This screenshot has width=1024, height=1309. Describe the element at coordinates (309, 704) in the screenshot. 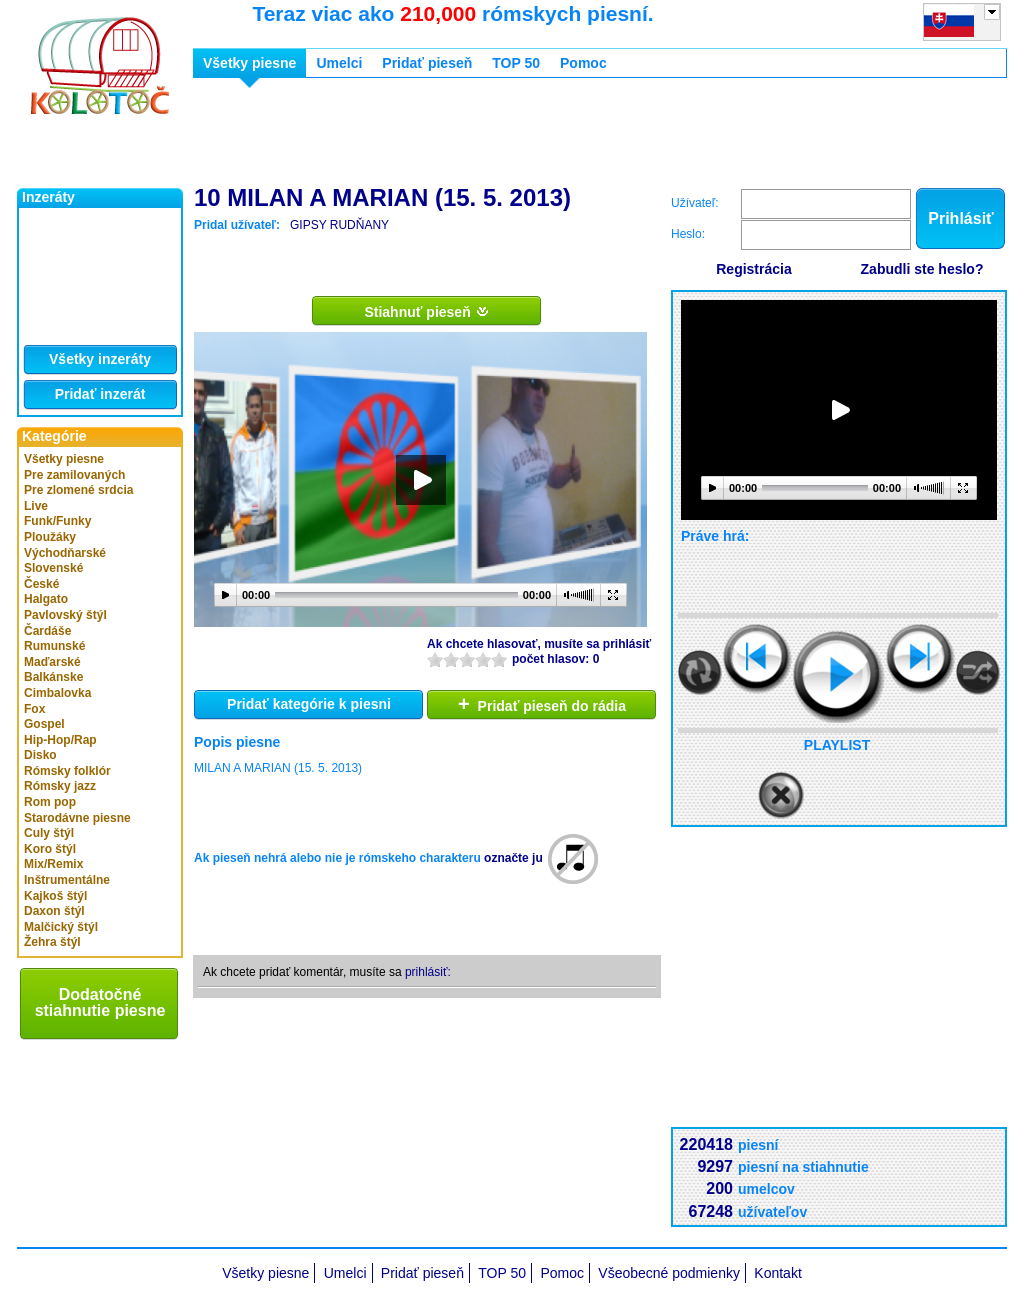

I see `Pridať kategórie k piesni` at that location.